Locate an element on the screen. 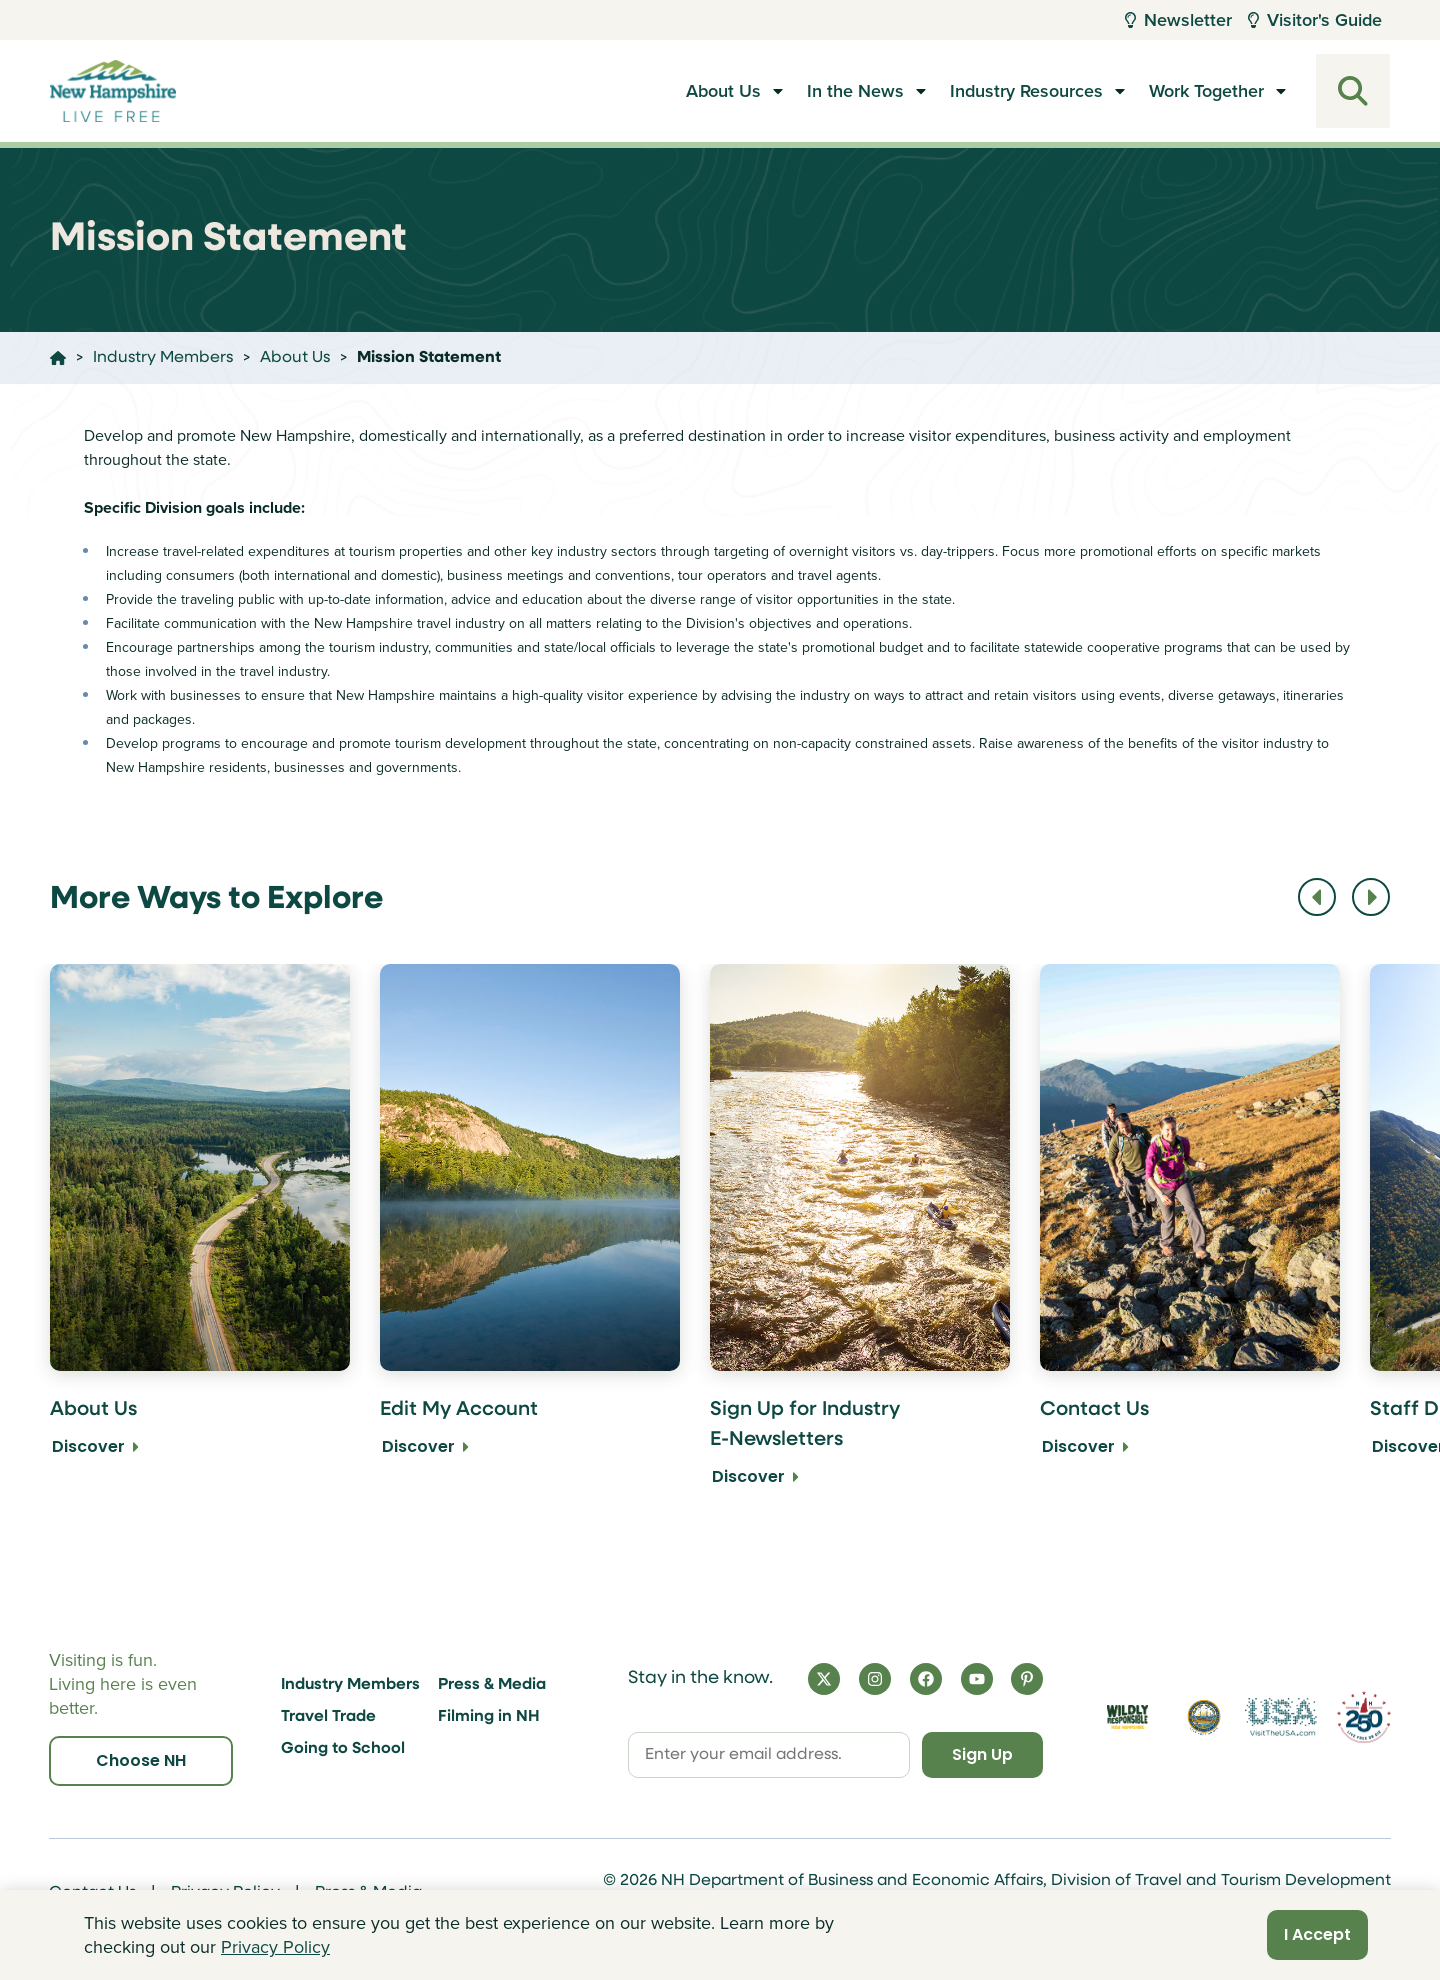  Industry Members is located at coordinates (350, 1685).